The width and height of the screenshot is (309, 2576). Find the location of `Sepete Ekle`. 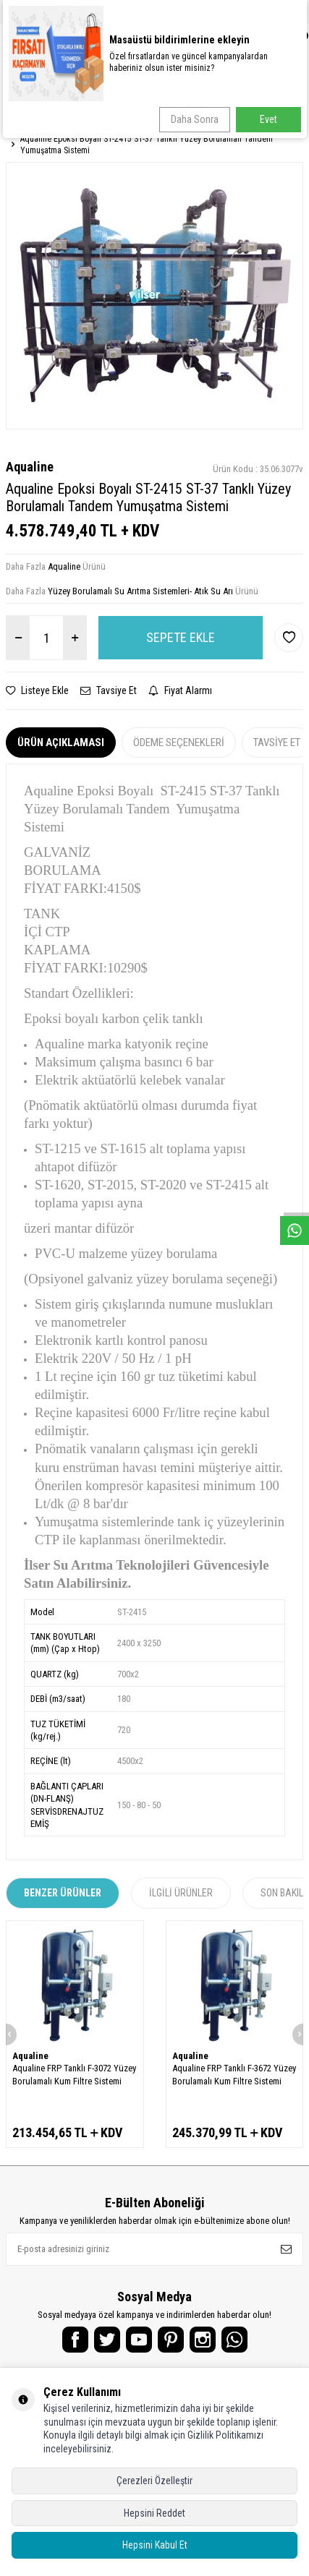

Sepete Ekle is located at coordinates (180, 637).